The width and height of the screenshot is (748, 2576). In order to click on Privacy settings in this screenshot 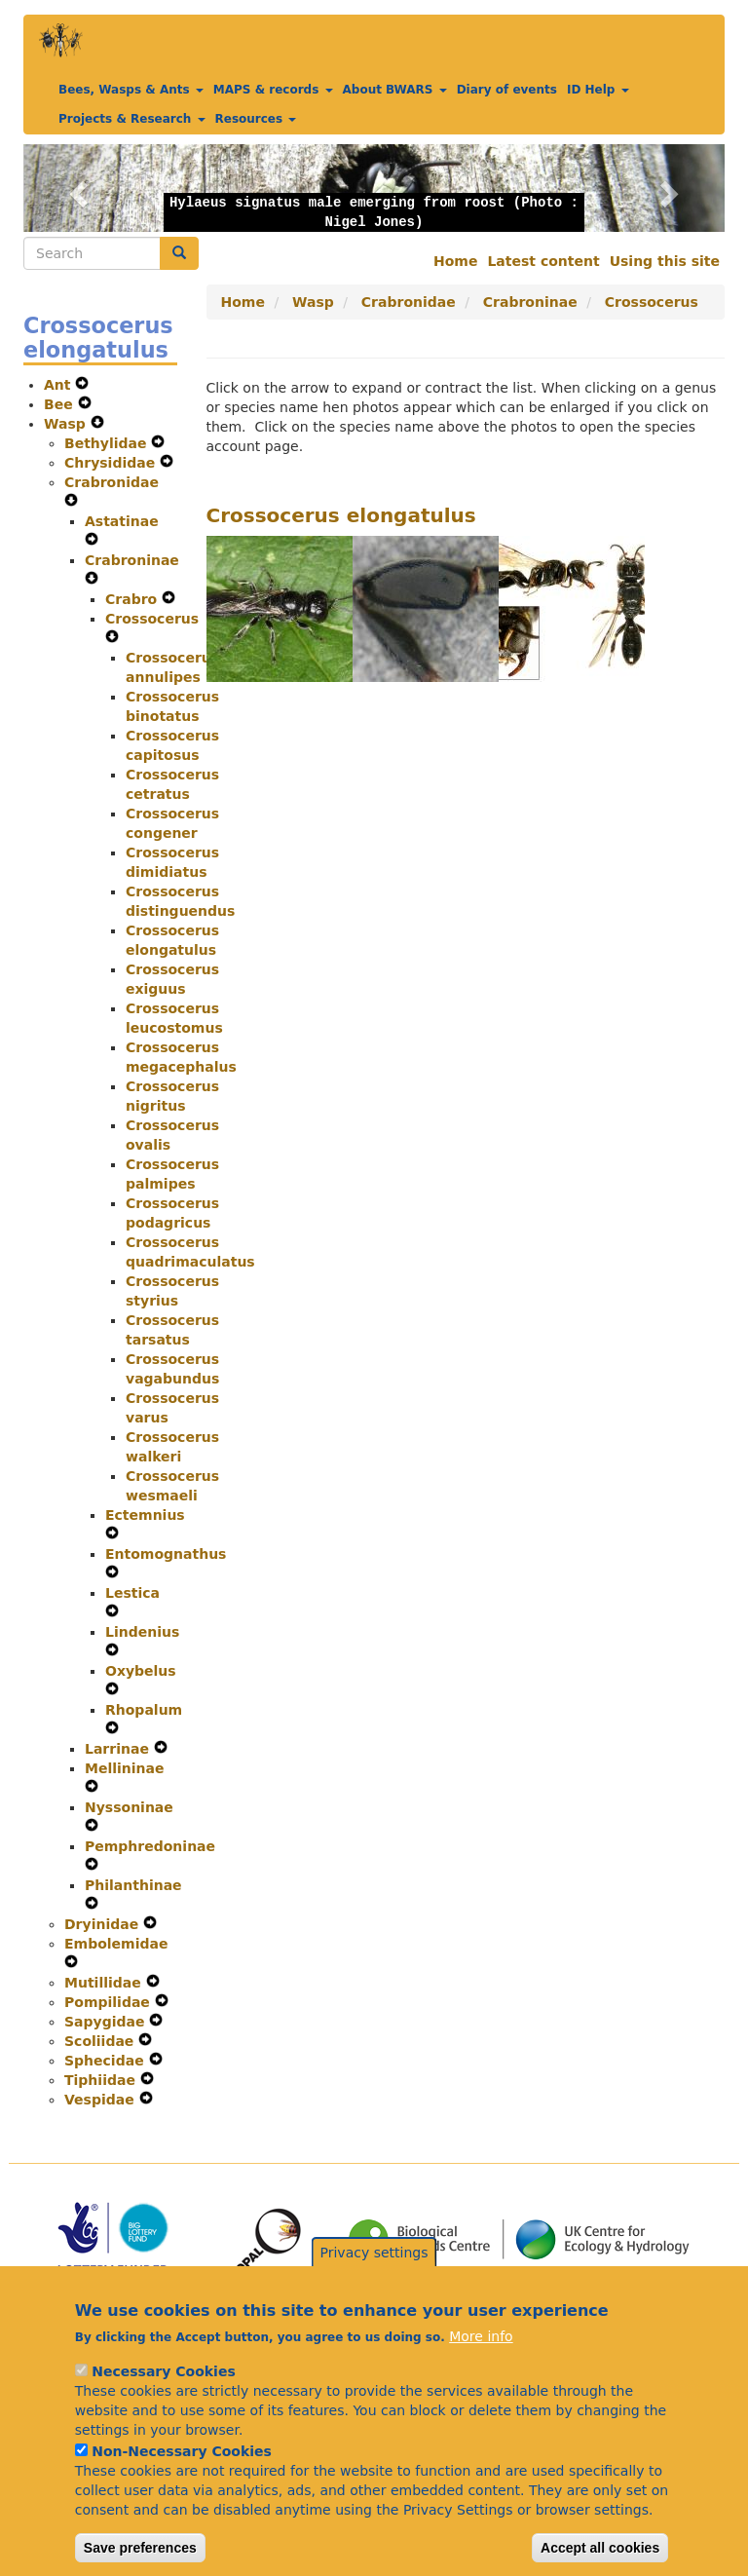, I will do `click(374, 2283)`.